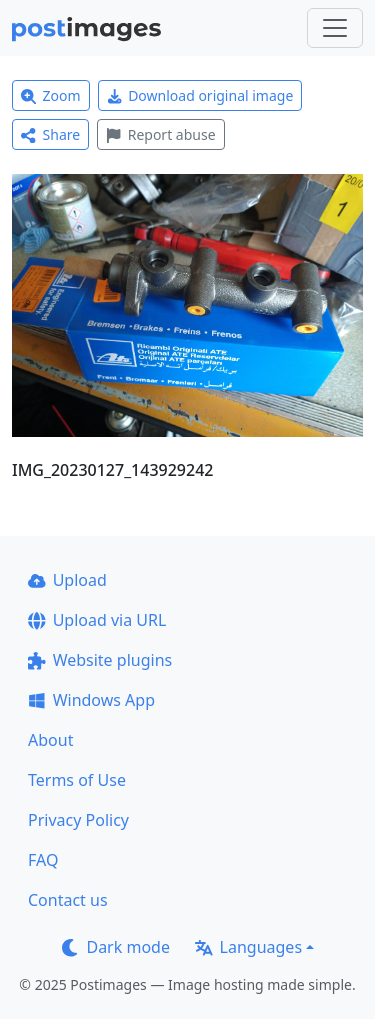  What do you see at coordinates (43, 860) in the screenshot?
I see `FAQ` at bounding box center [43, 860].